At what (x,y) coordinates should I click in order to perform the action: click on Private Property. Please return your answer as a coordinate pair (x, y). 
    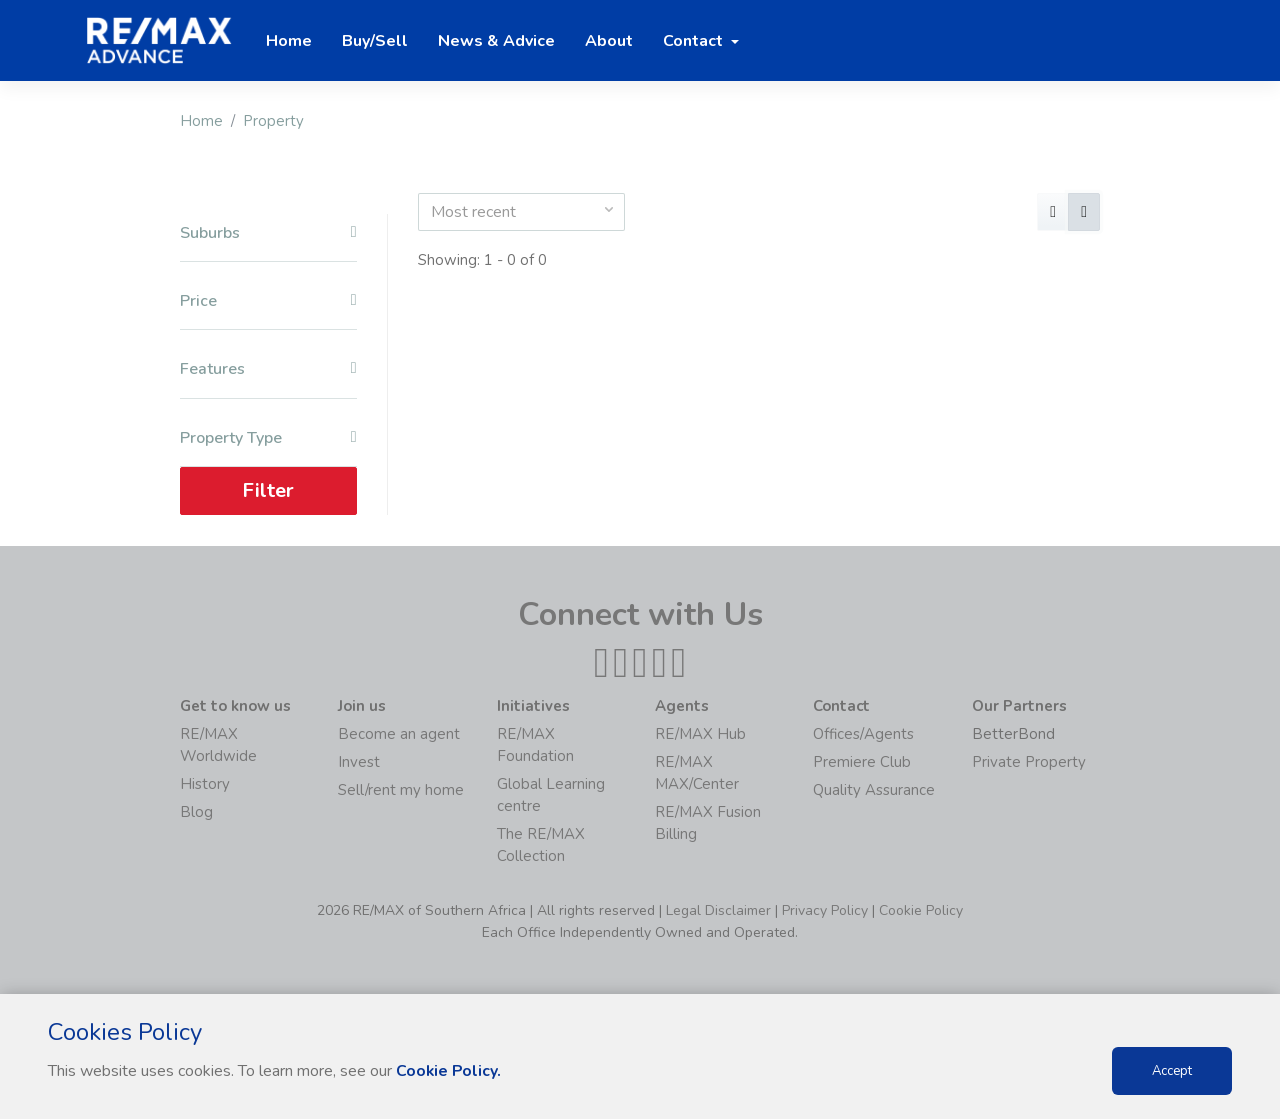
    Looking at the image, I should click on (1029, 762).